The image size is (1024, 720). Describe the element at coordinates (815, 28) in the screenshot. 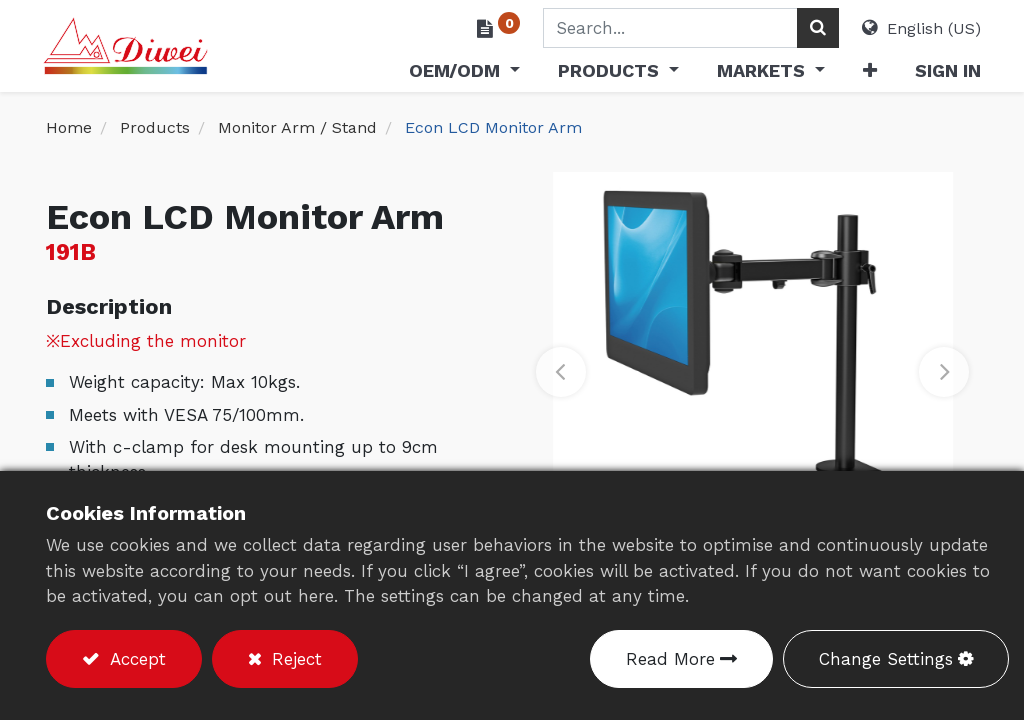

I see `[Search]` at that location.